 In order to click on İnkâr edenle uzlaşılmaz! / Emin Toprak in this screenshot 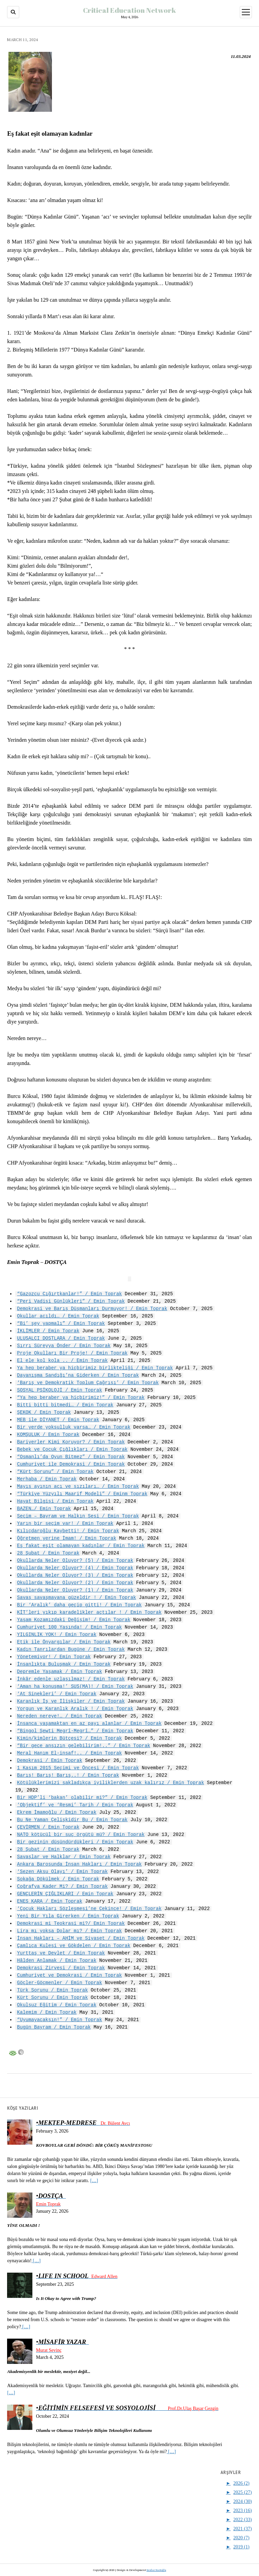, I will do `click(71, 1679)`.